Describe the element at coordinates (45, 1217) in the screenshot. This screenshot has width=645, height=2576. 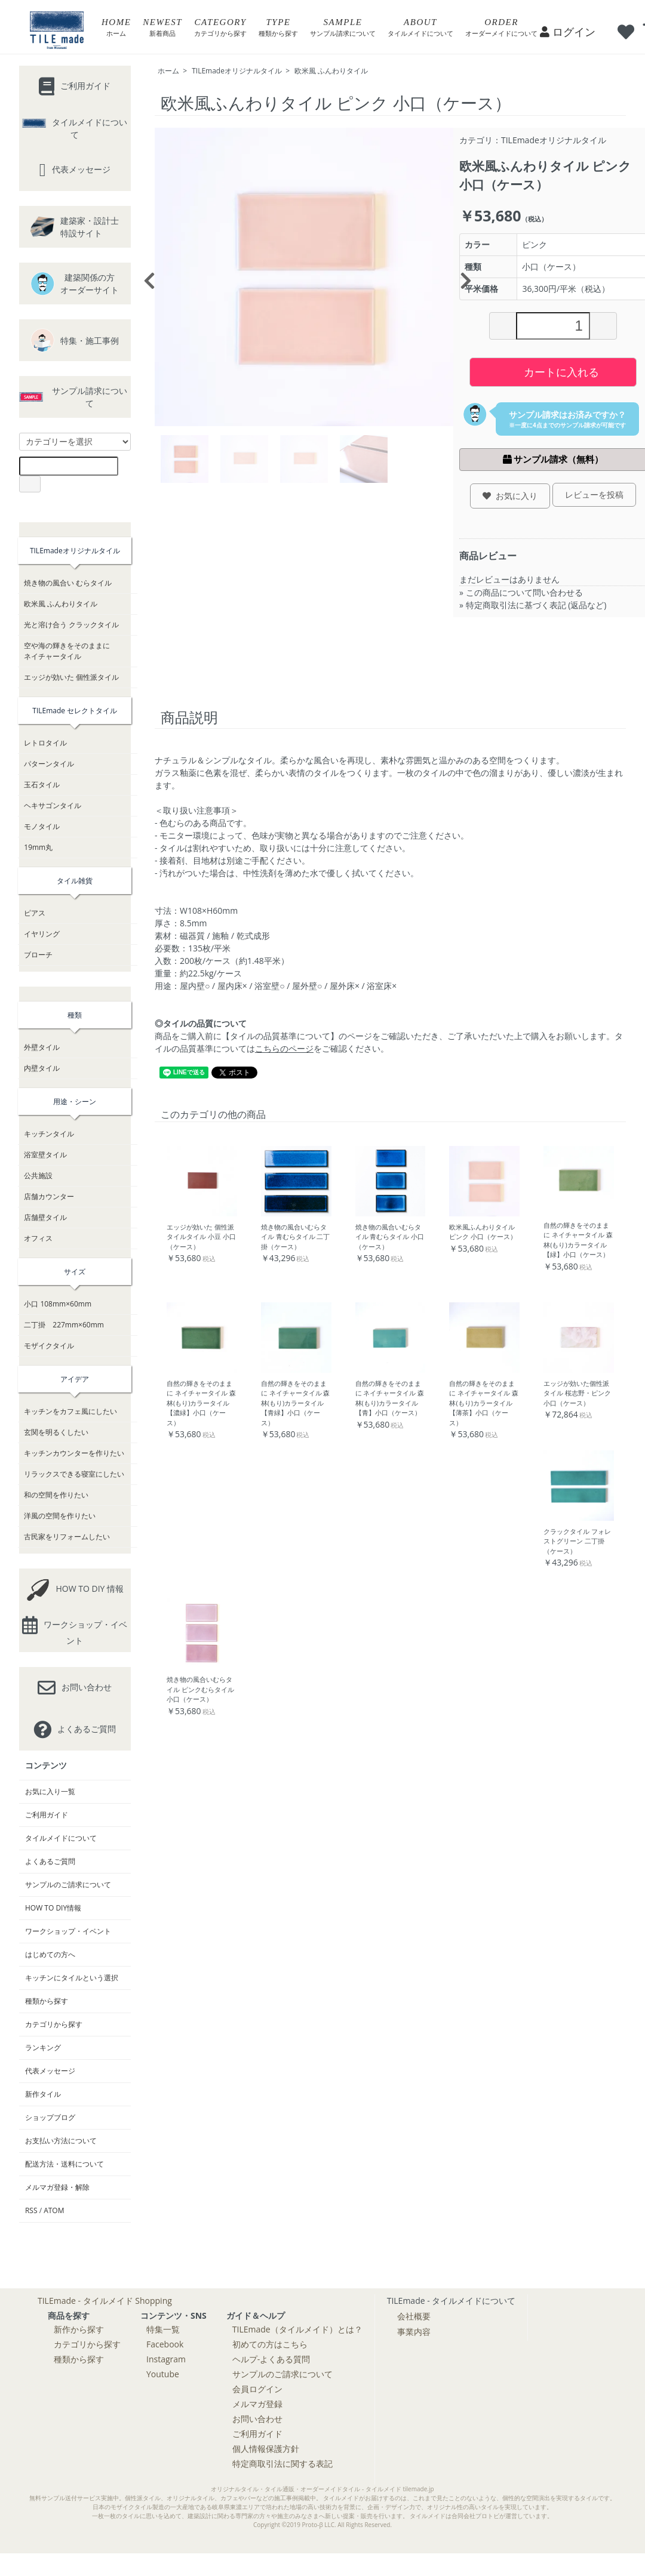
I see `店舗壁タイル` at that location.